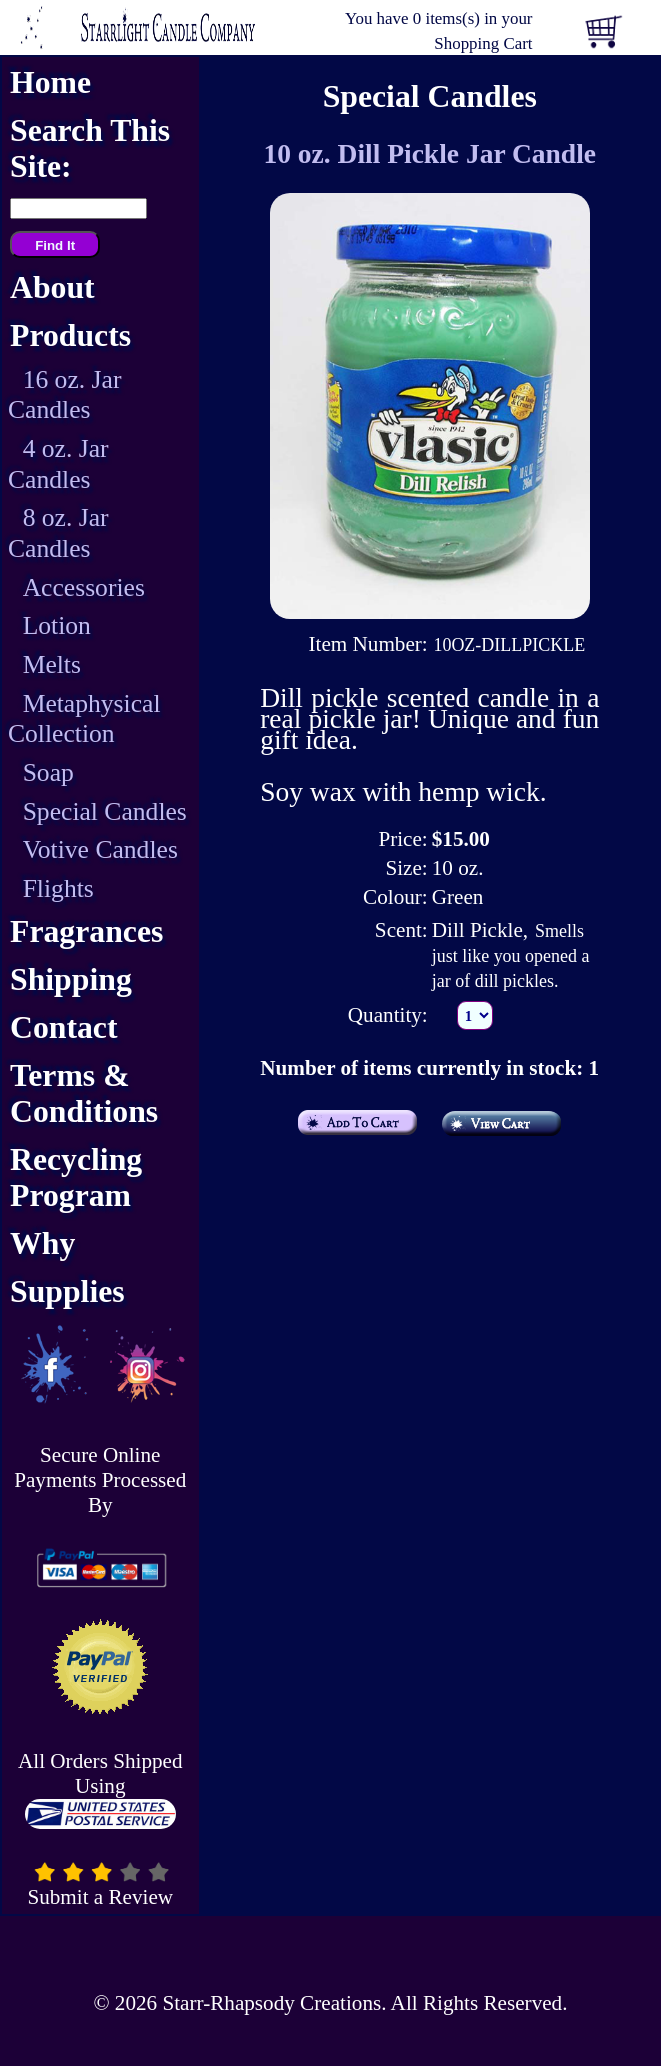 The width and height of the screenshot is (661, 2066). Describe the element at coordinates (64, 395) in the screenshot. I see `16 oz. Jar Candles` at that location.